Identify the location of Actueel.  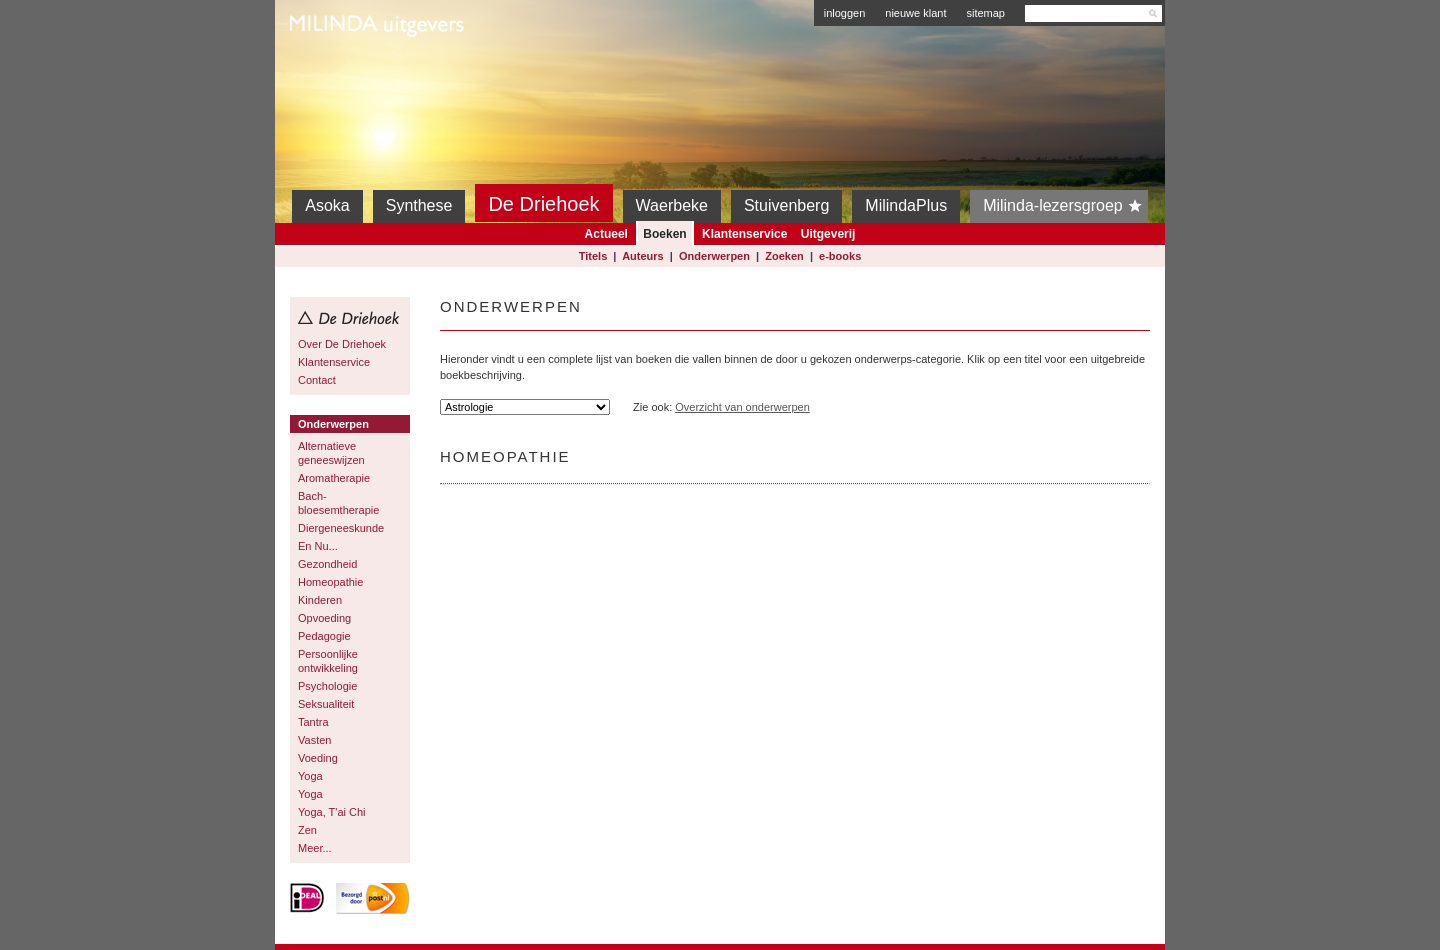
(606, 234).